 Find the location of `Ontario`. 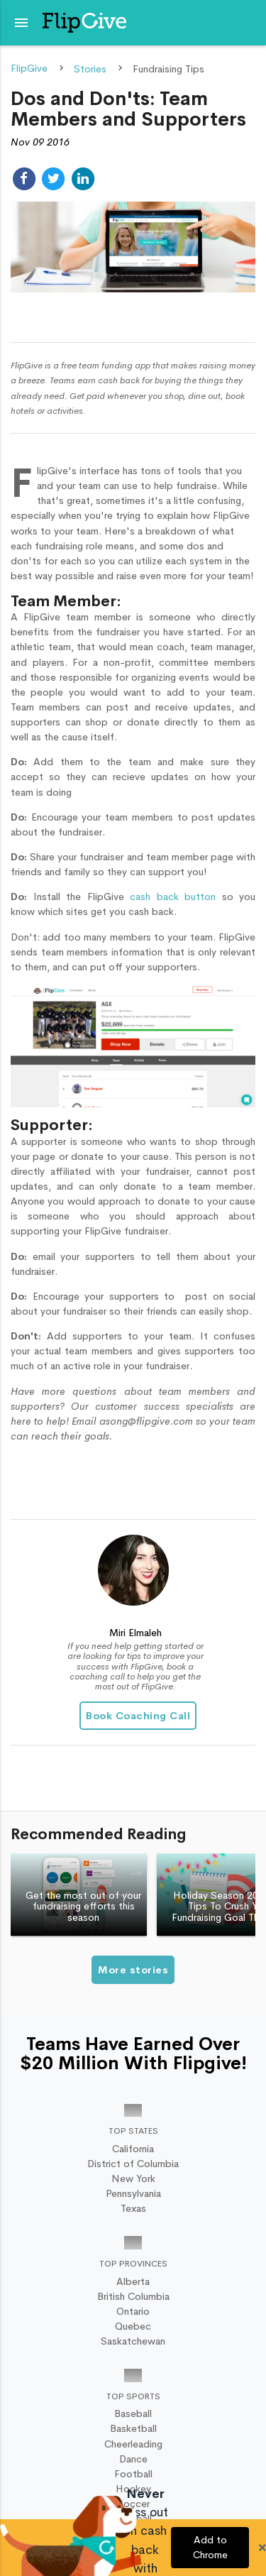

Ontario is located at coordinates (133, 2311).